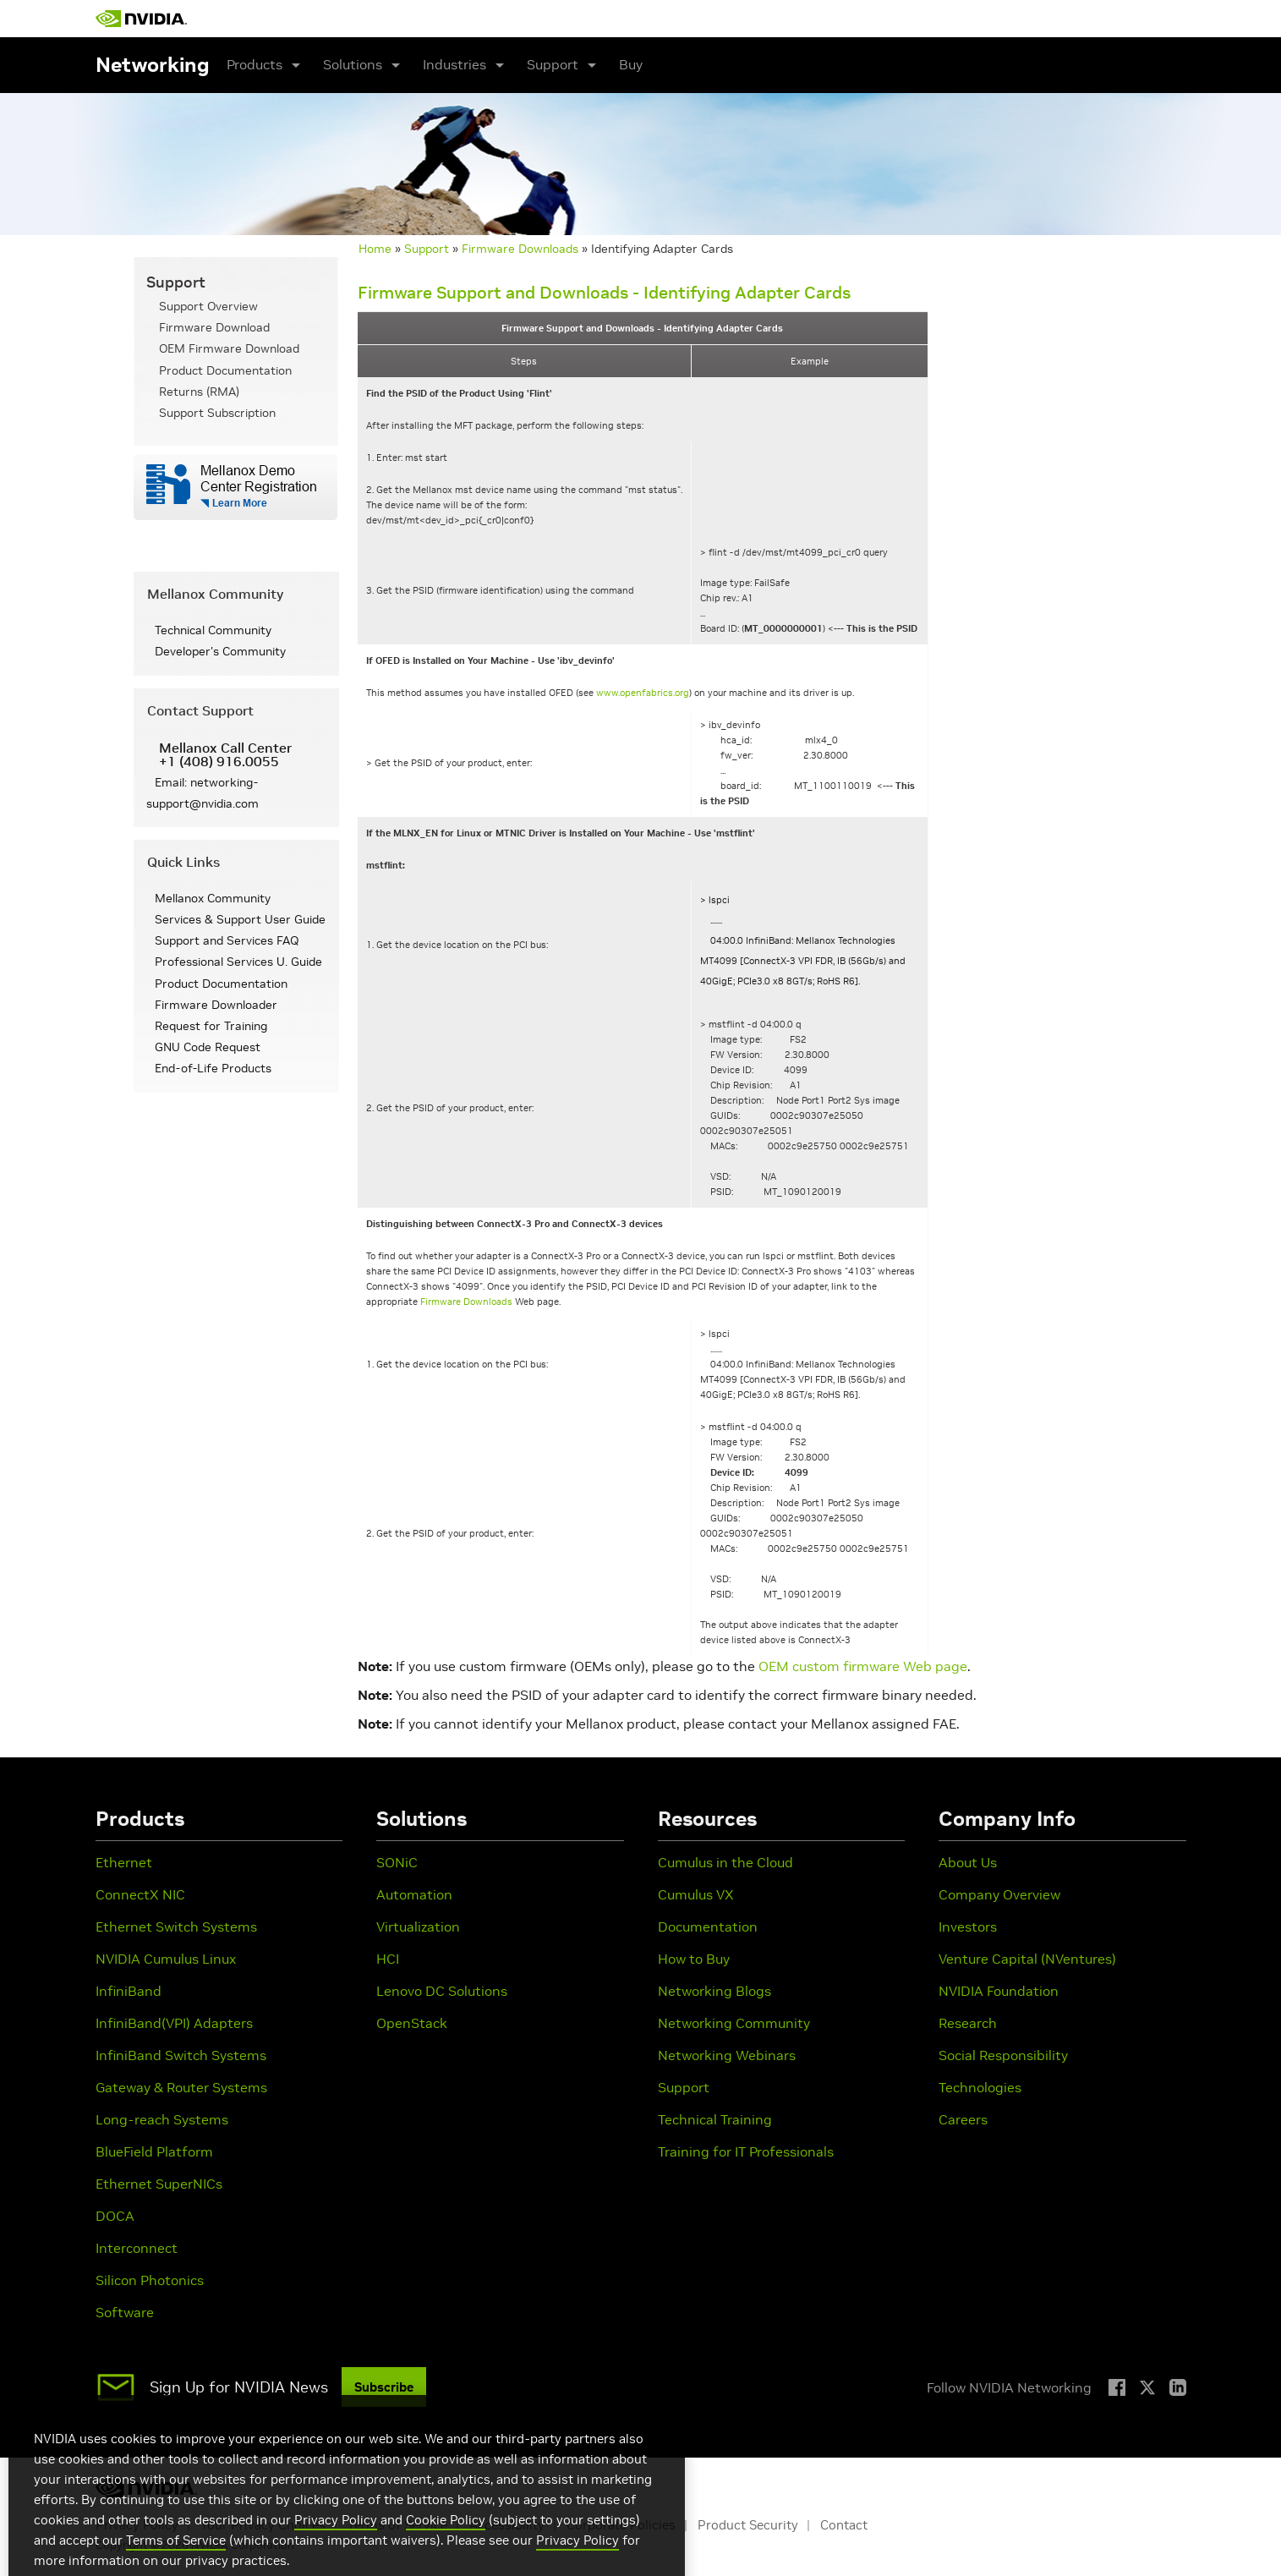  Describe the element at coordinates (748, 2525) in the screenshot. I see `Product Security` at that location.